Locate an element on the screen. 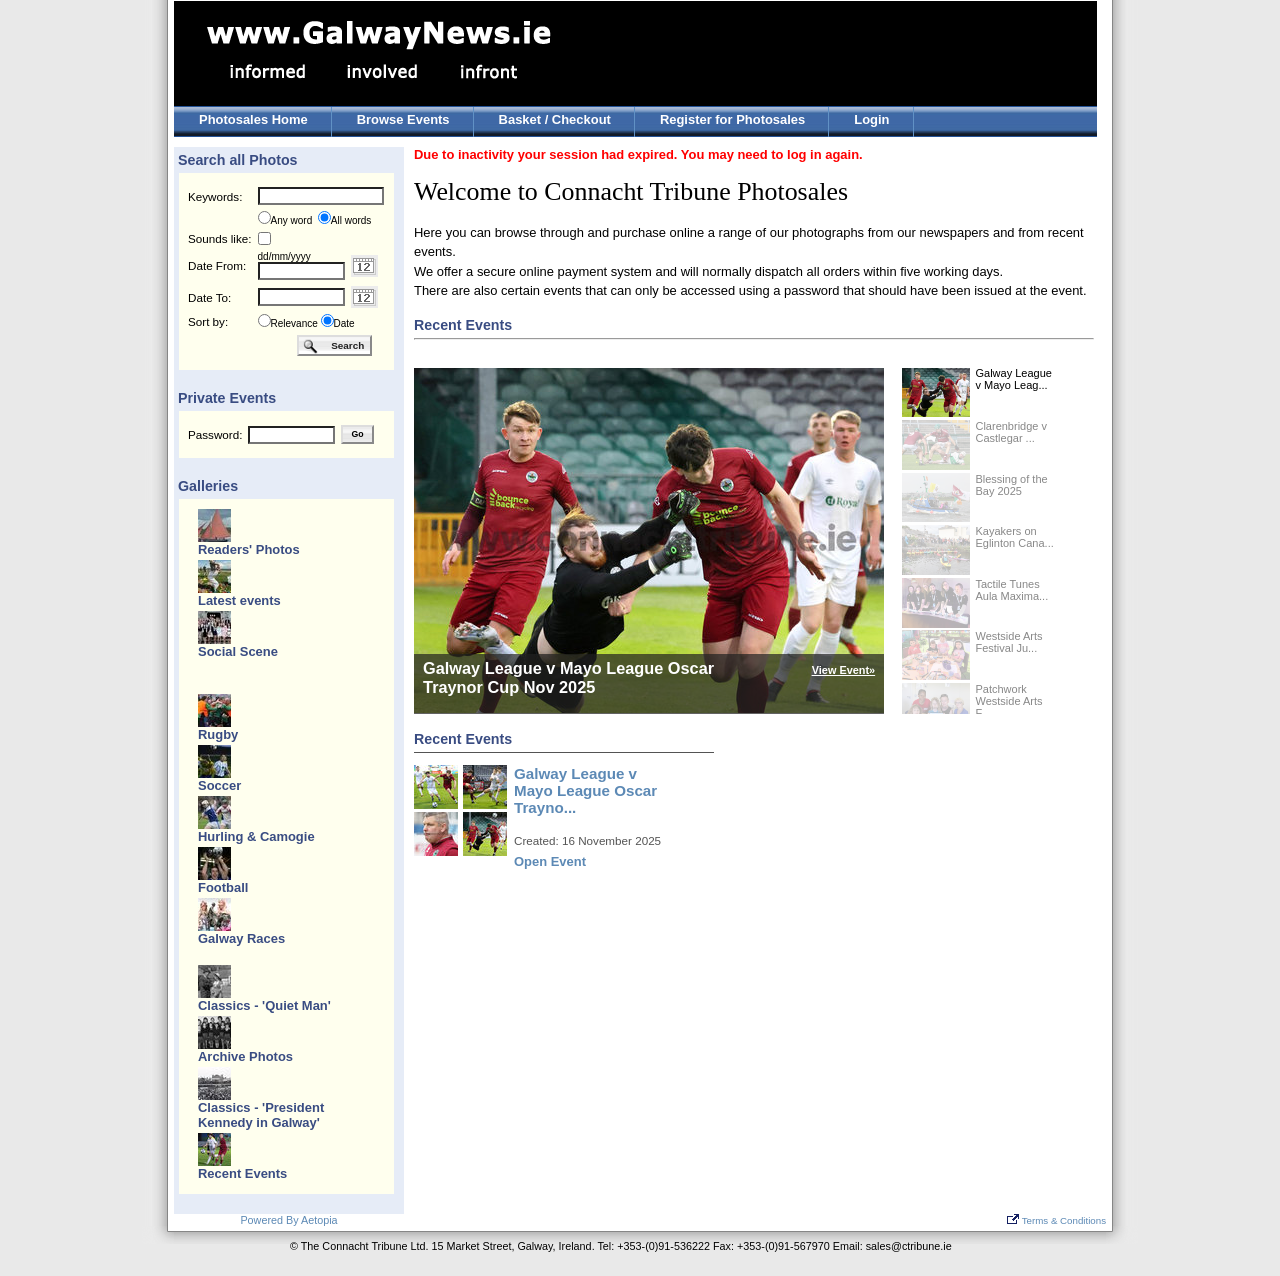 The image size is (1280, 1276). Keywords: is located at coordinates (215, 196).